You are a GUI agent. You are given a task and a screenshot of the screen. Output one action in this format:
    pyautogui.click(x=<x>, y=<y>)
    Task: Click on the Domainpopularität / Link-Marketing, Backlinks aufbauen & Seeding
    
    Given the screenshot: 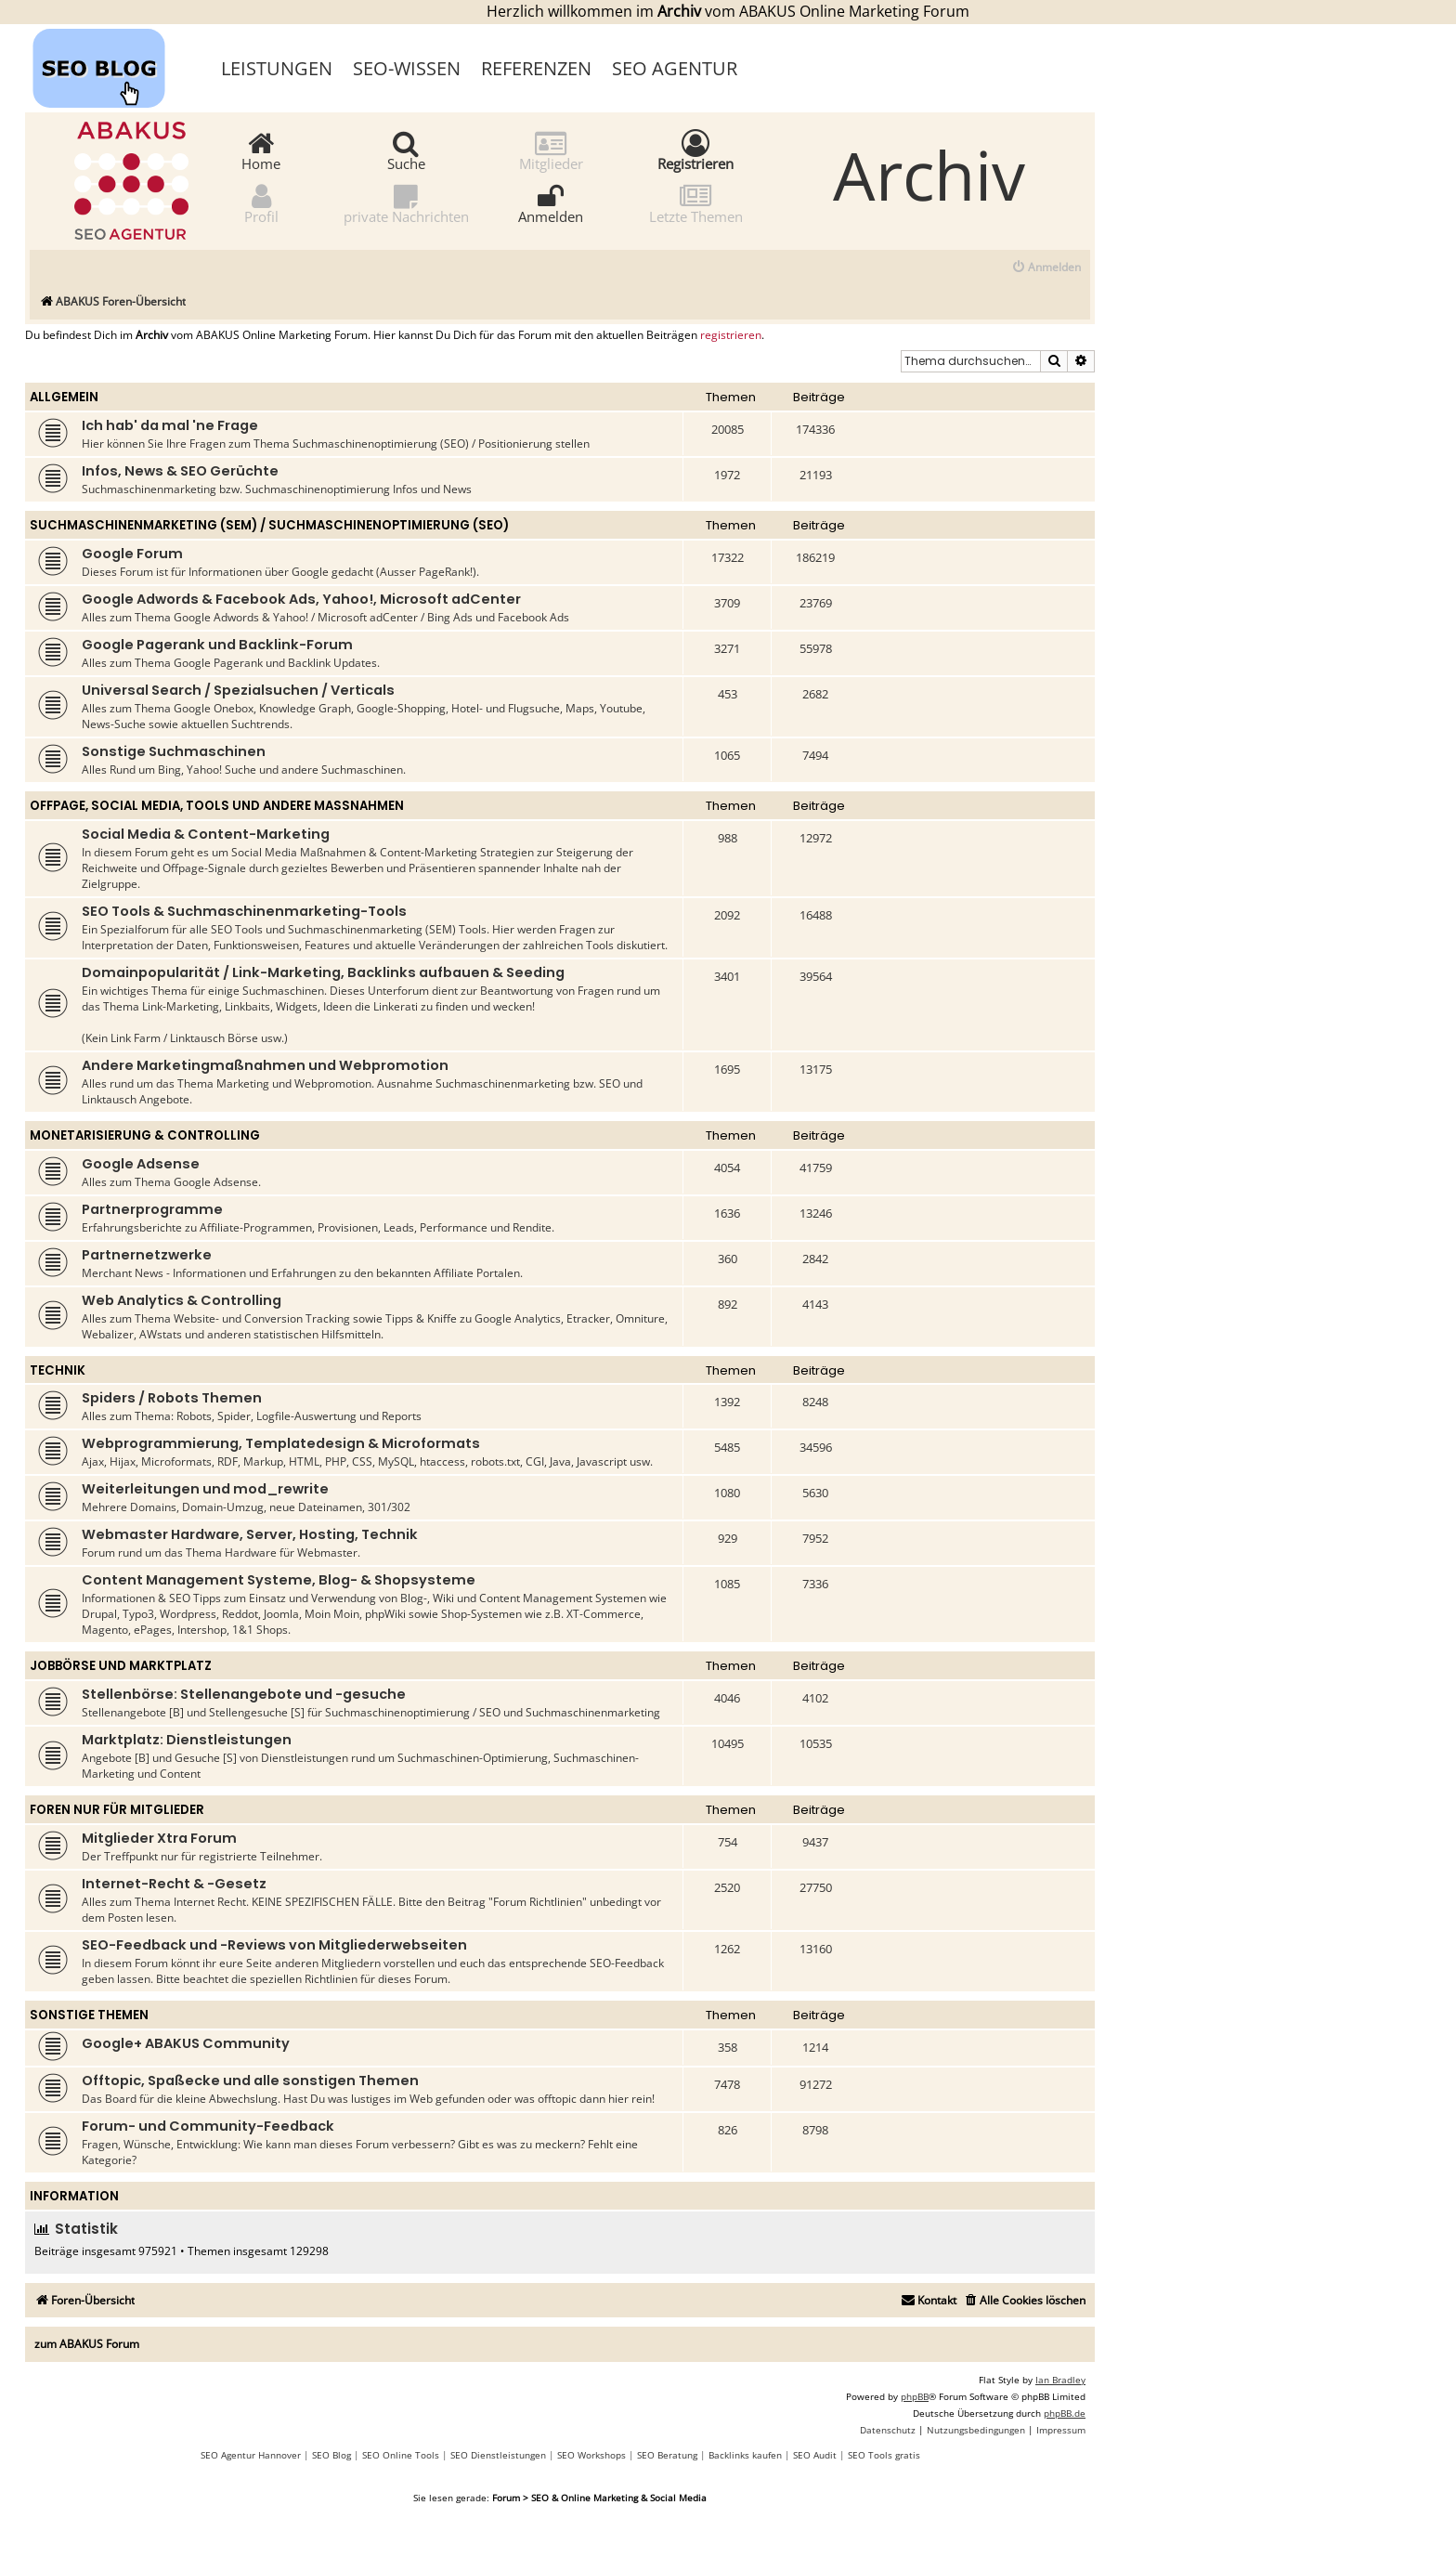 What is the action you would take?
    pyautogui.click(x=323, y=972)
    